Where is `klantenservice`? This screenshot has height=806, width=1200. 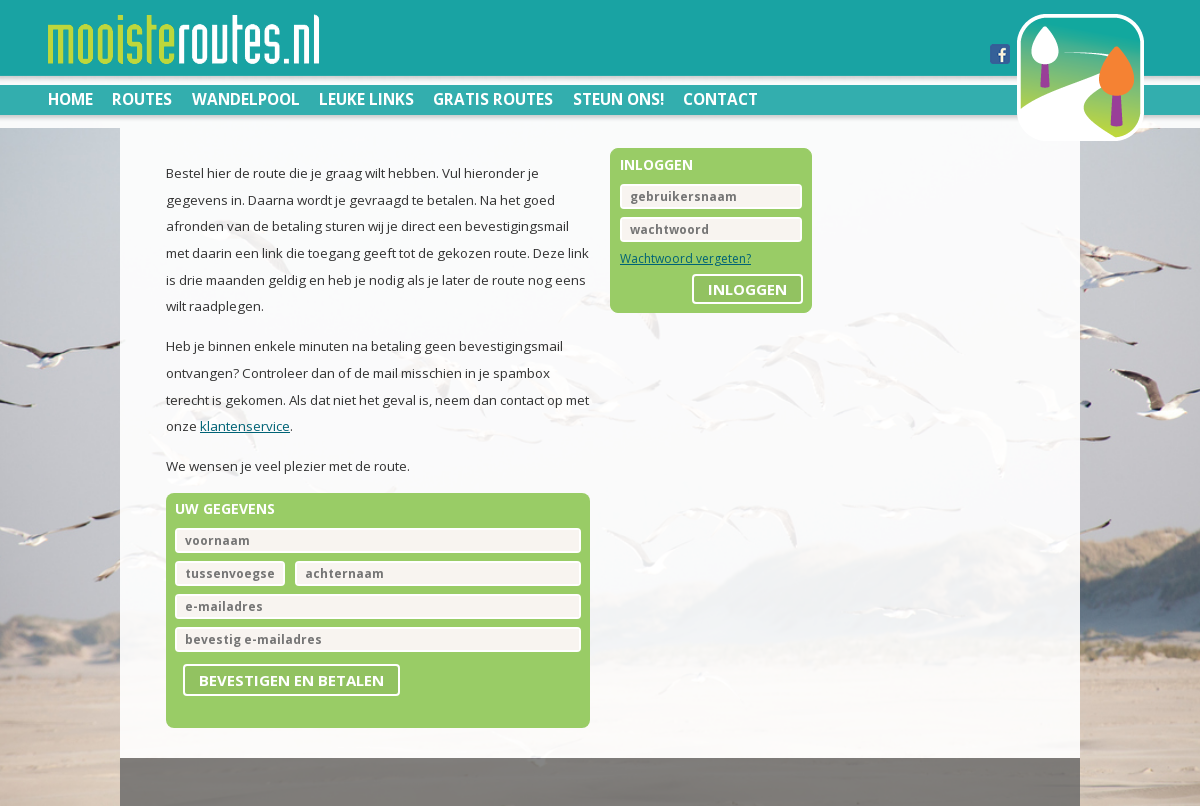
klantenservice is located at coordinates (245, 426).